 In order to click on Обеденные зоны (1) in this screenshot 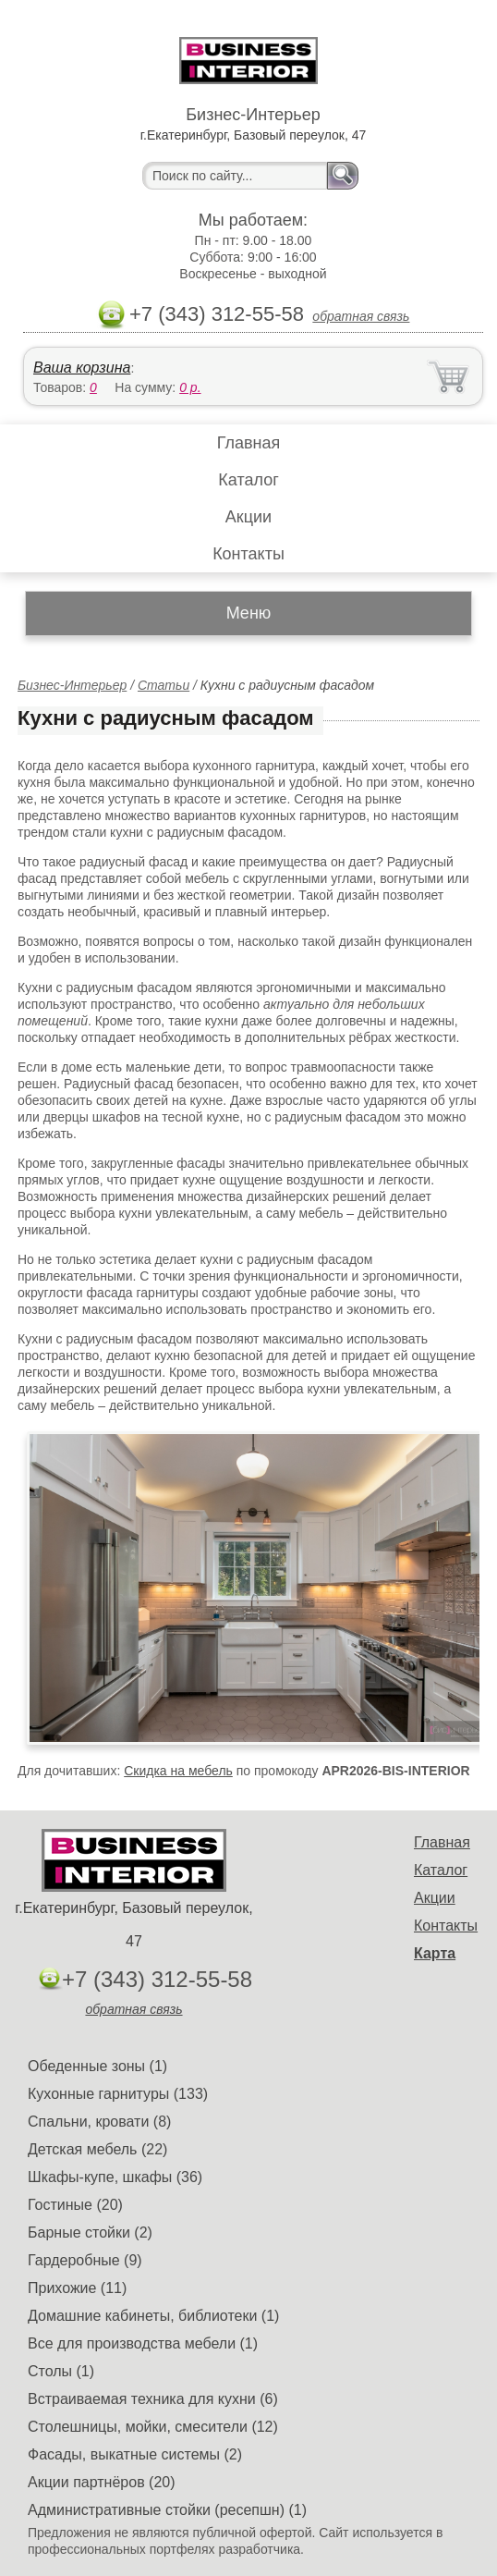, I will do `click(97, 2066)`.